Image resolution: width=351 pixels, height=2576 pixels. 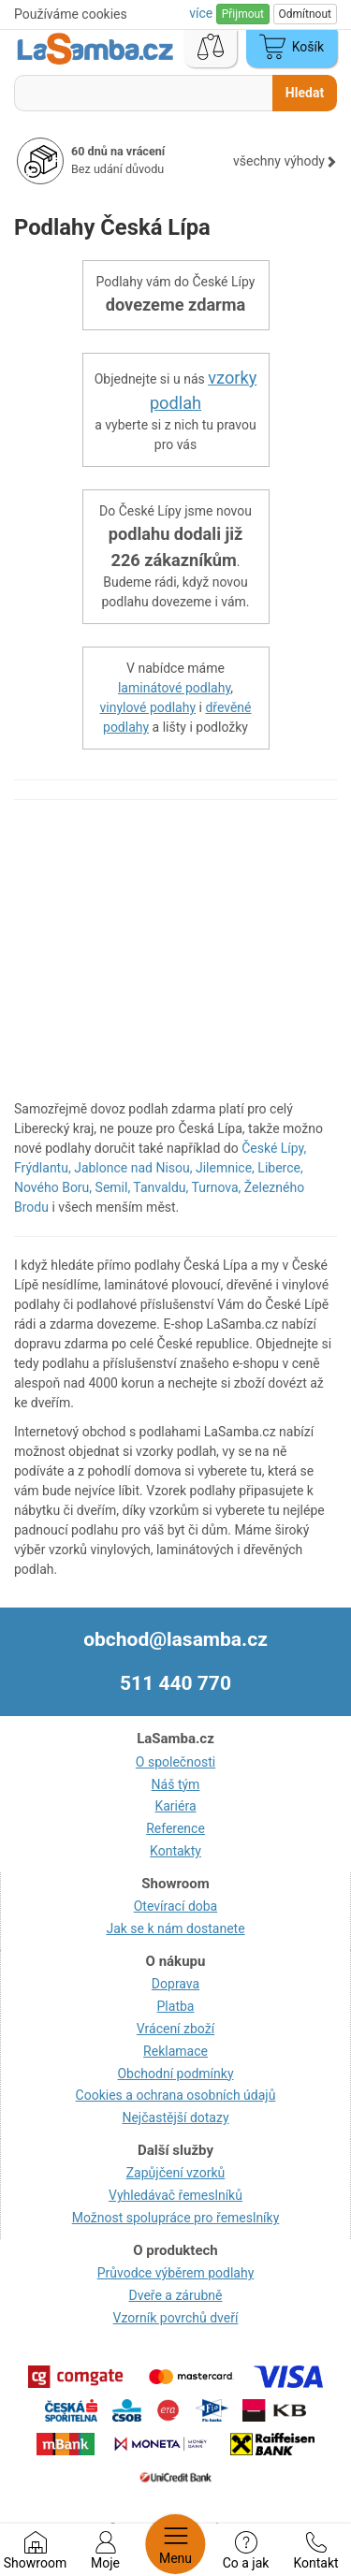 I want to click on Showroom, so click(x=35, y=2550).